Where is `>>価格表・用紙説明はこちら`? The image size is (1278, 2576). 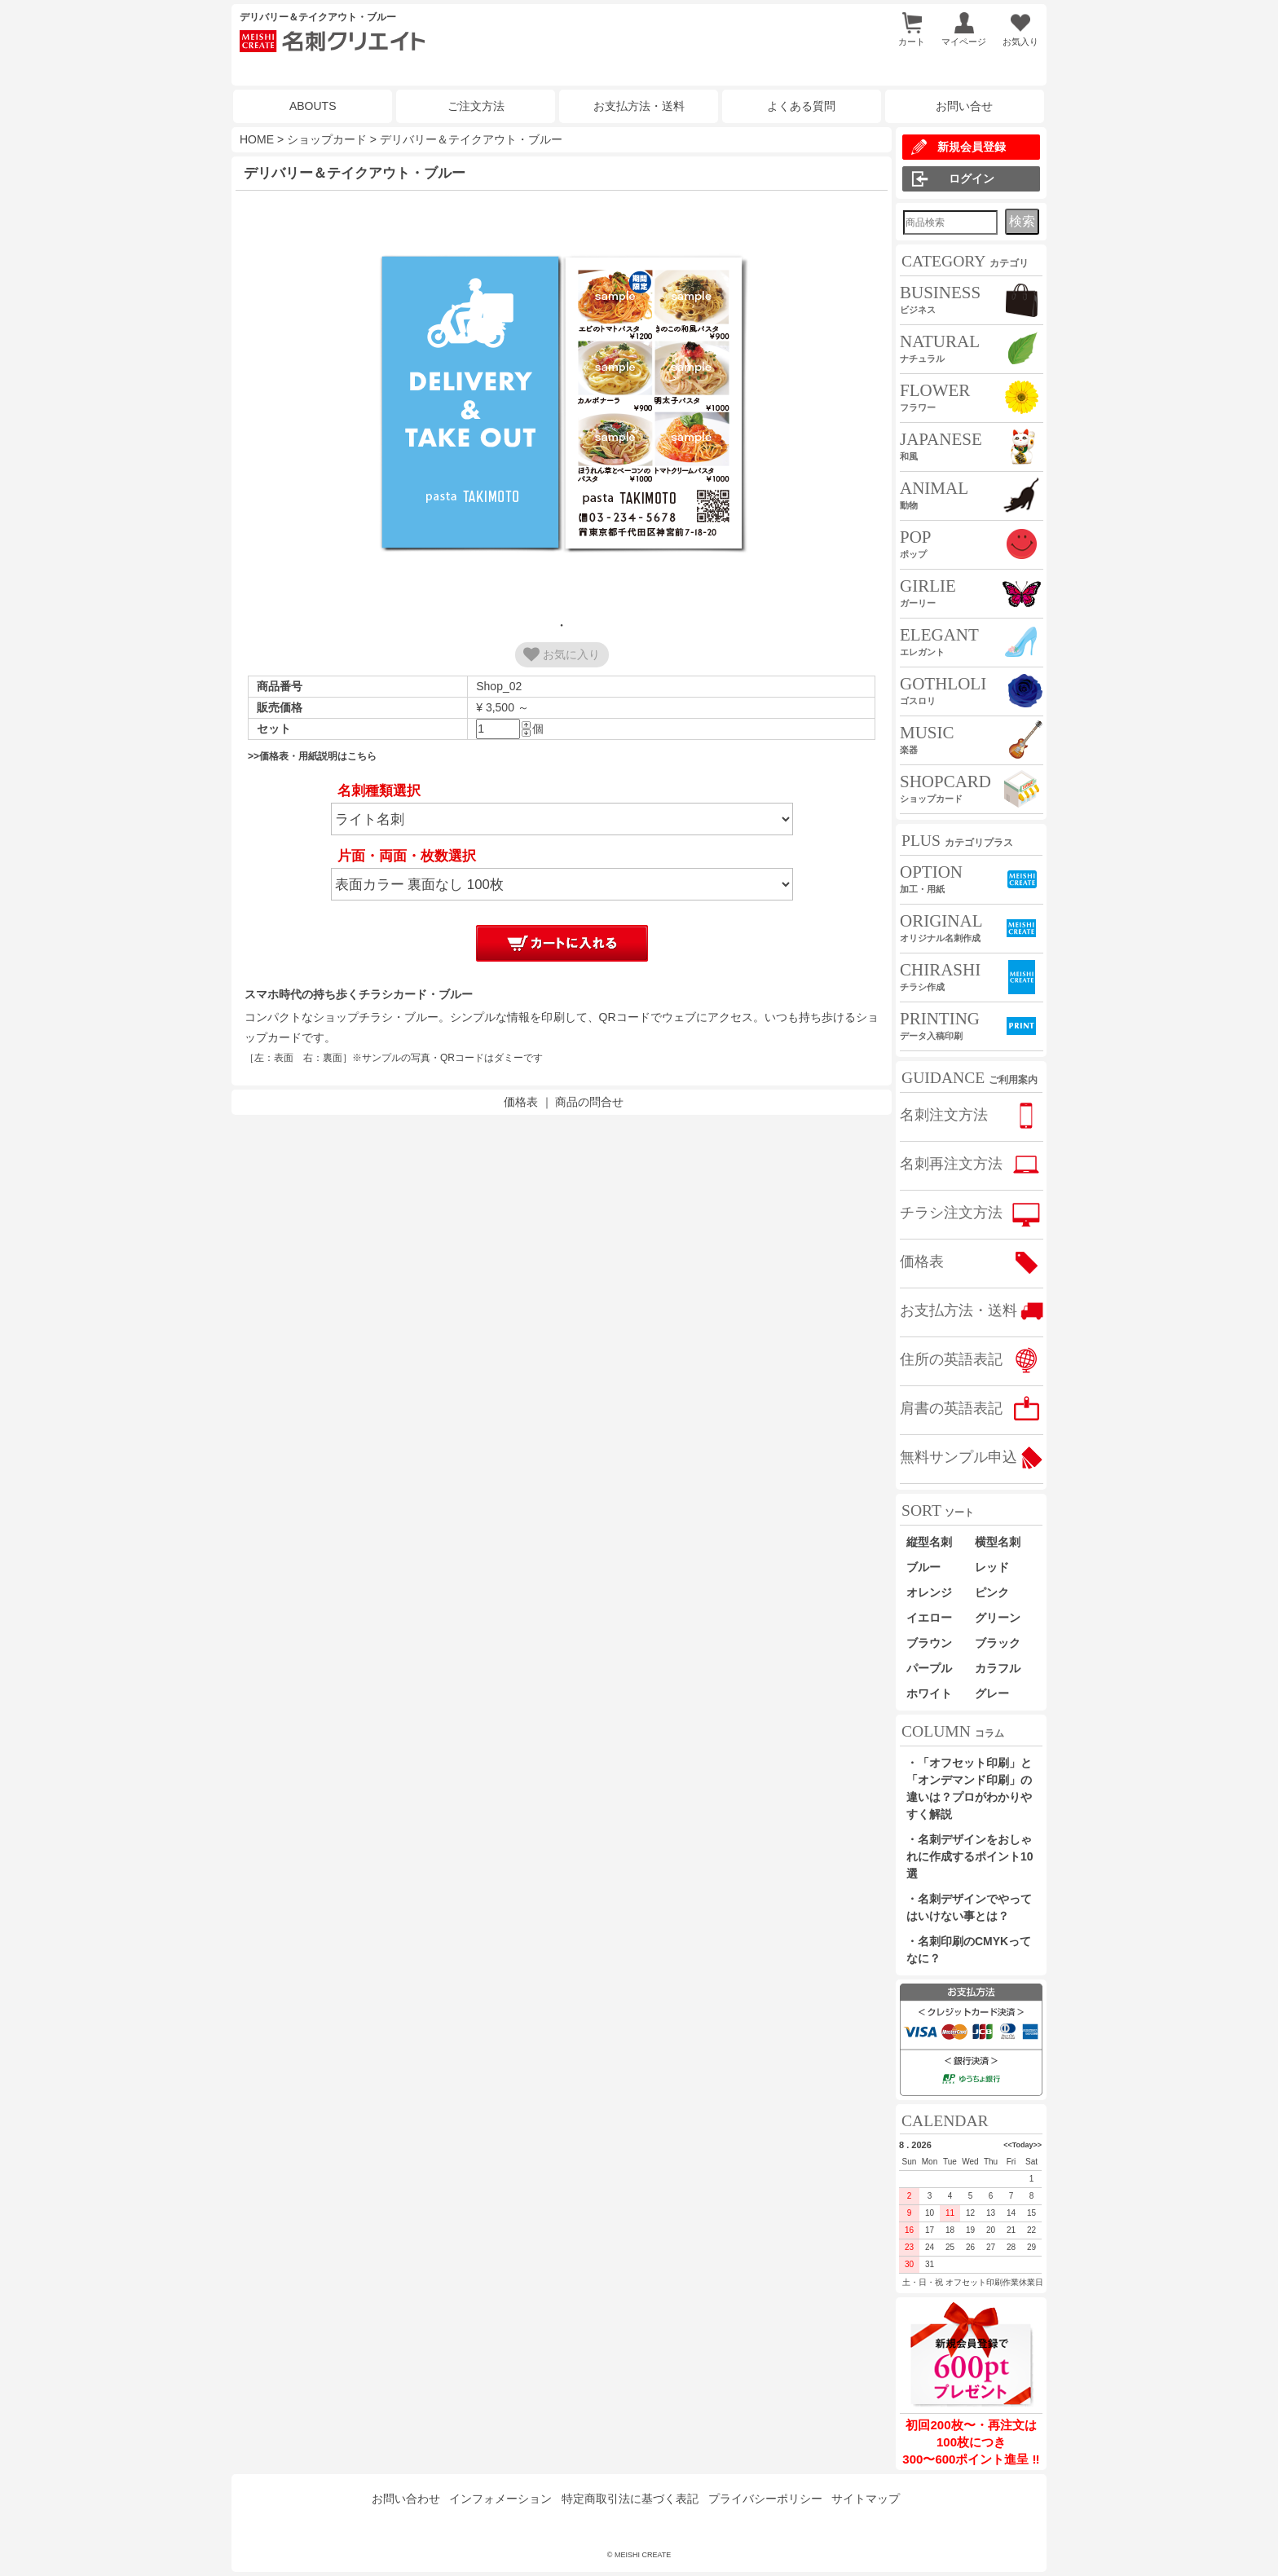 >>価格表・用紙説明はこちら is located at coordinates (312, 756).